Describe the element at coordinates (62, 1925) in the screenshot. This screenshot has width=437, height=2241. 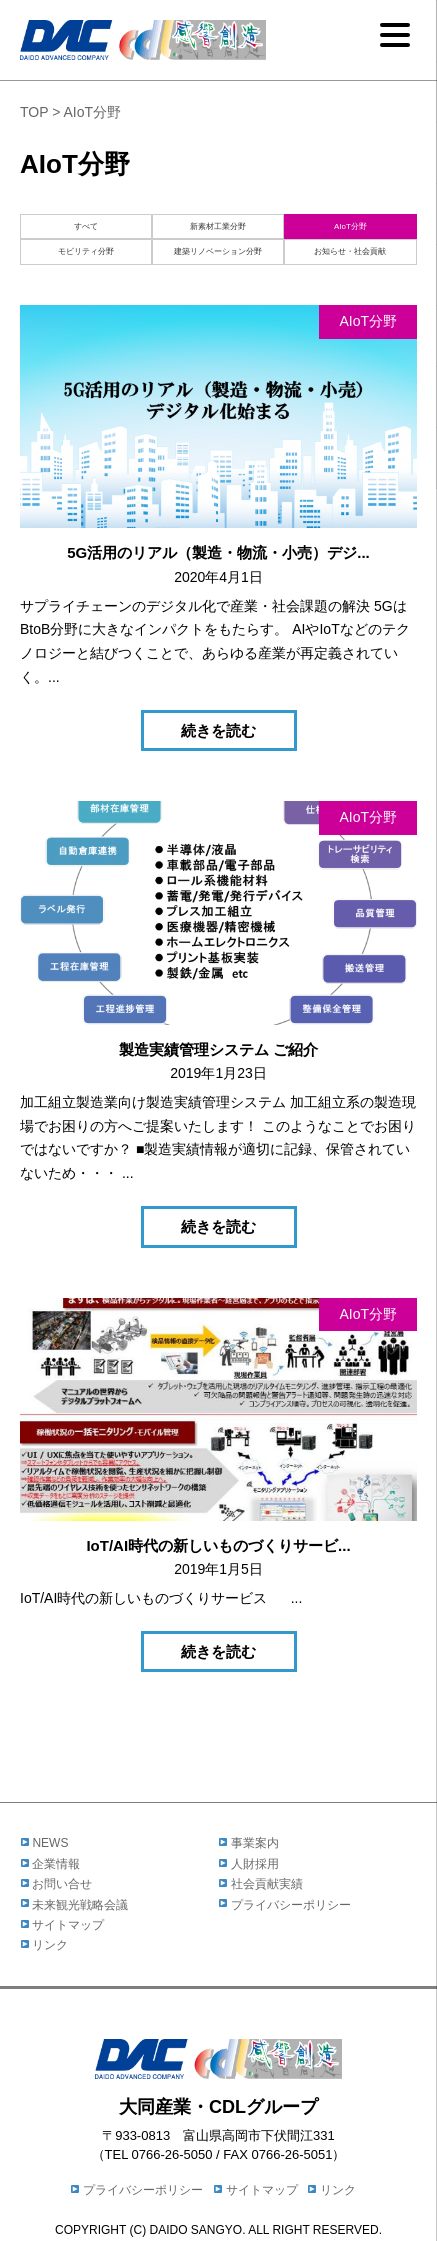
I see `サイトマップ` at that location.